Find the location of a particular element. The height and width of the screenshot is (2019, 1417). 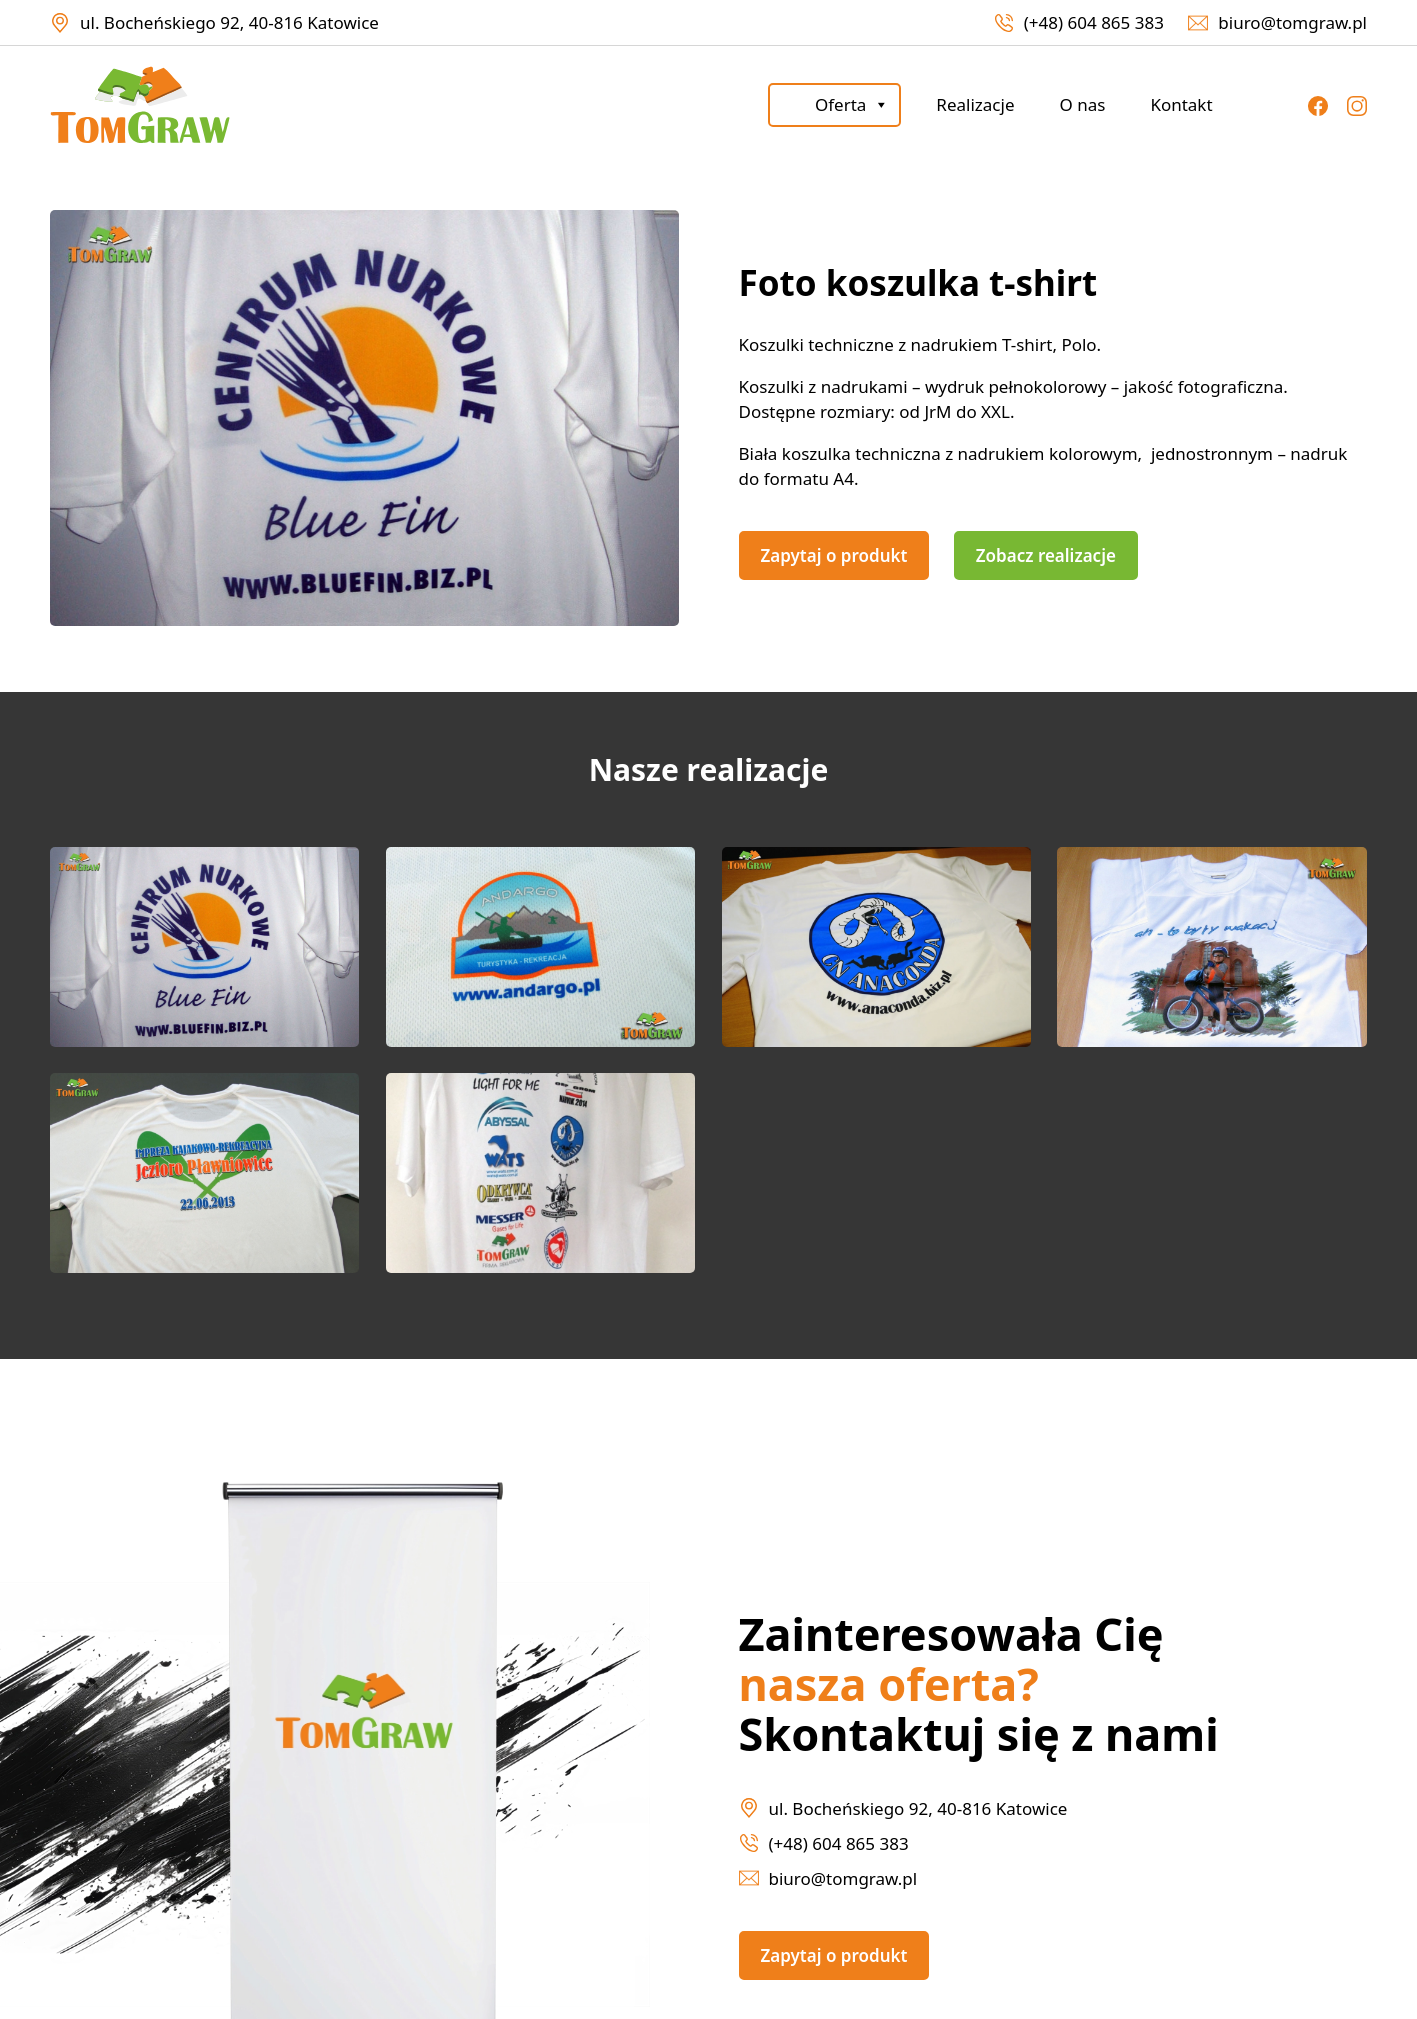

ul. Bocheńskiego 92, 40-816 Katowice is located at coordinates (229, 22).